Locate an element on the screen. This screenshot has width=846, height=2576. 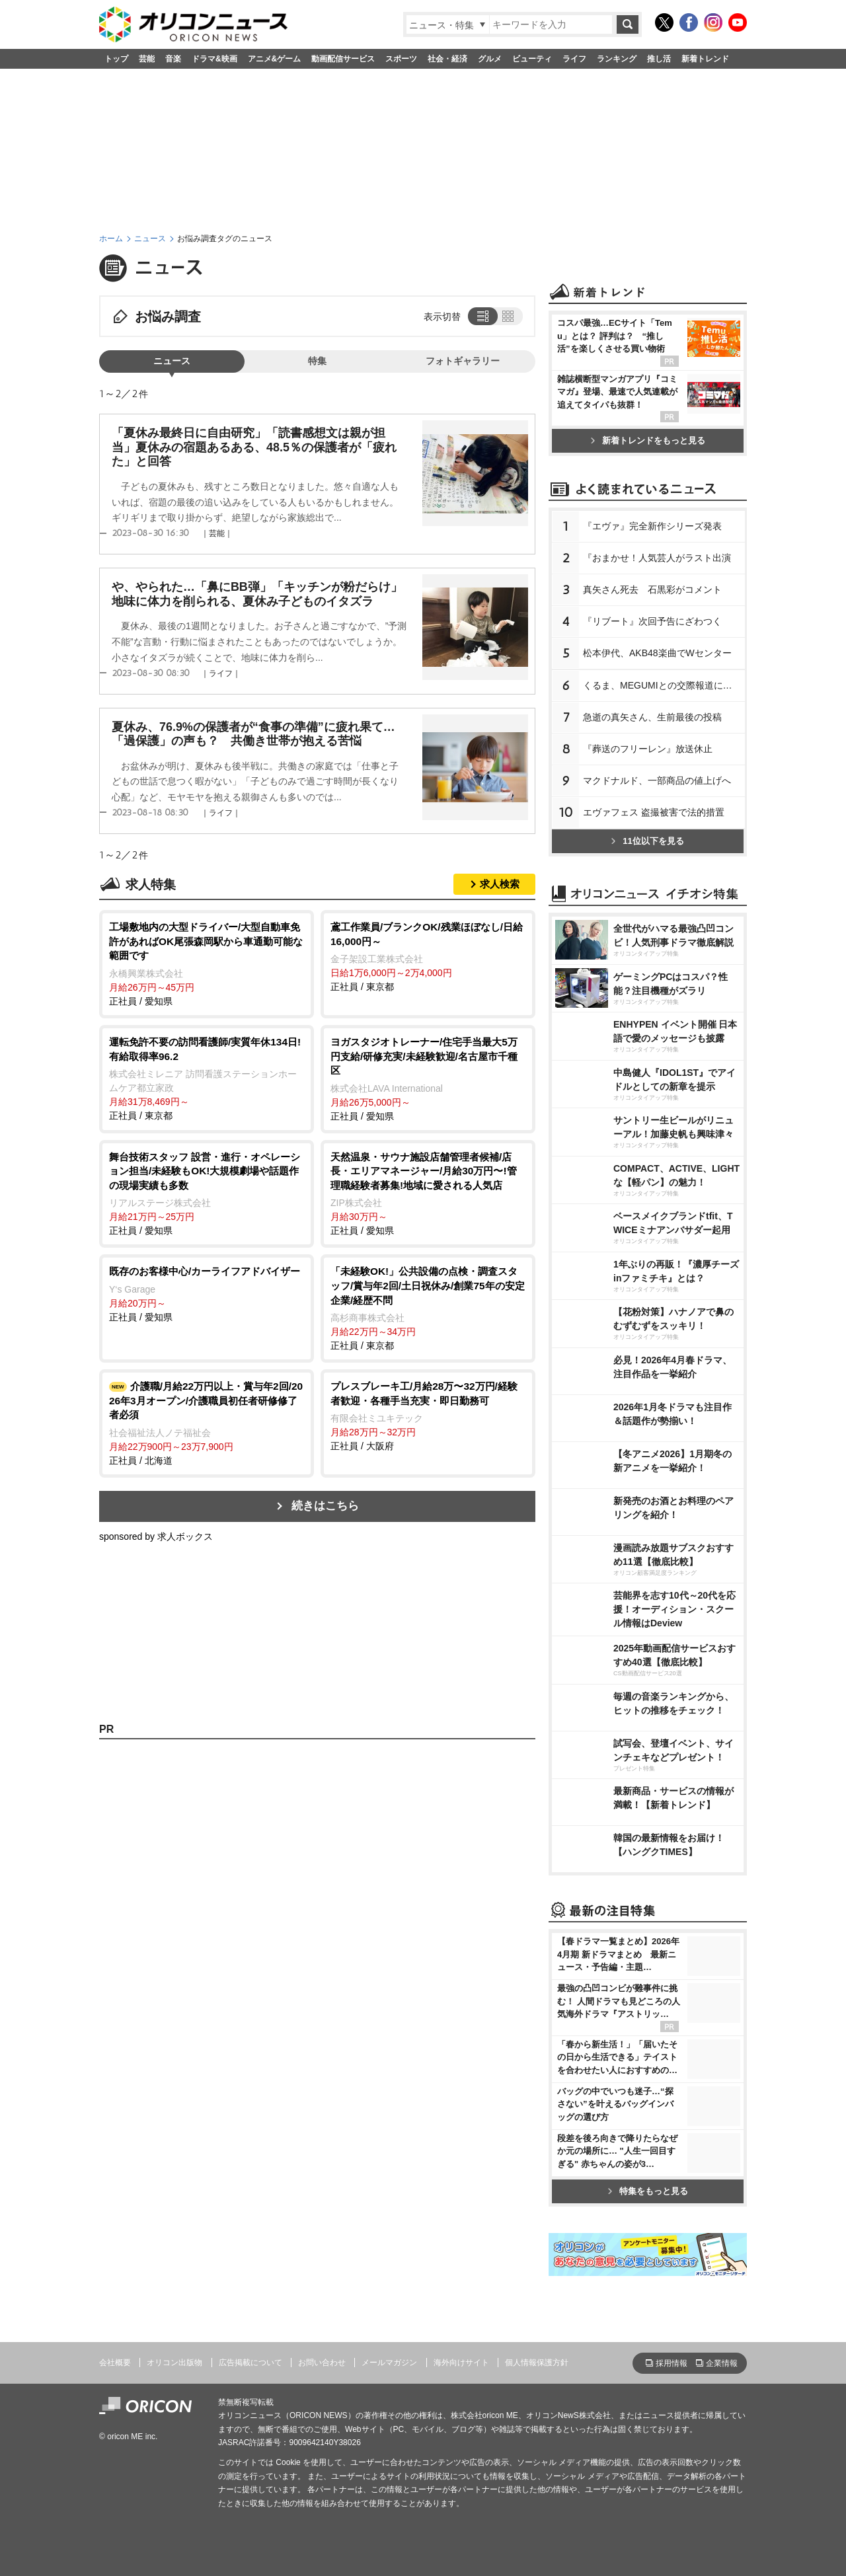
松本伊代、AKB48楽曲でWセンター is located at coordinates (657, 653).